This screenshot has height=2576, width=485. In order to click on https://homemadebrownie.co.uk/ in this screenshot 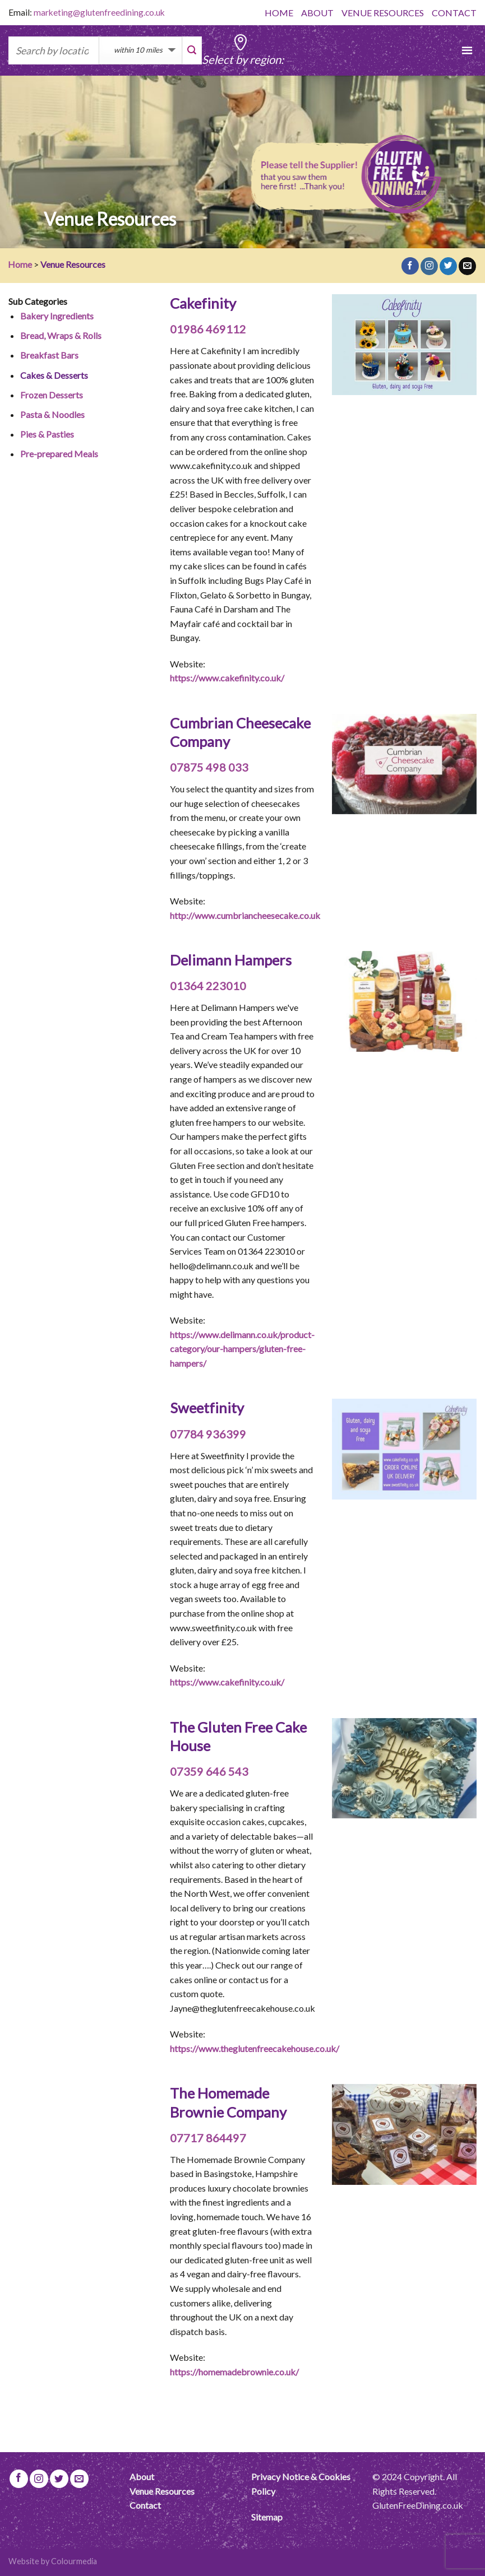, I will do `click(234, 2371)`.